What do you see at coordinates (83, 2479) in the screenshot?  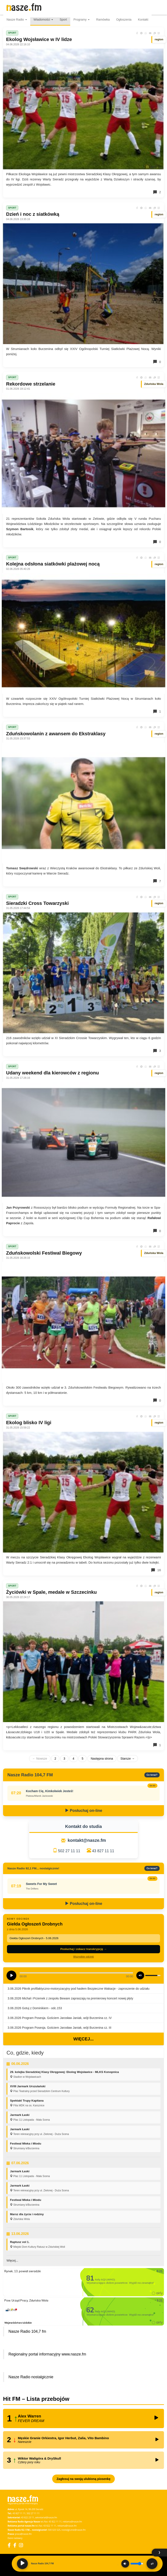 I see `Zagłosuj na swoją ulubioną piosenkę` at bounding box center [83, 2479].